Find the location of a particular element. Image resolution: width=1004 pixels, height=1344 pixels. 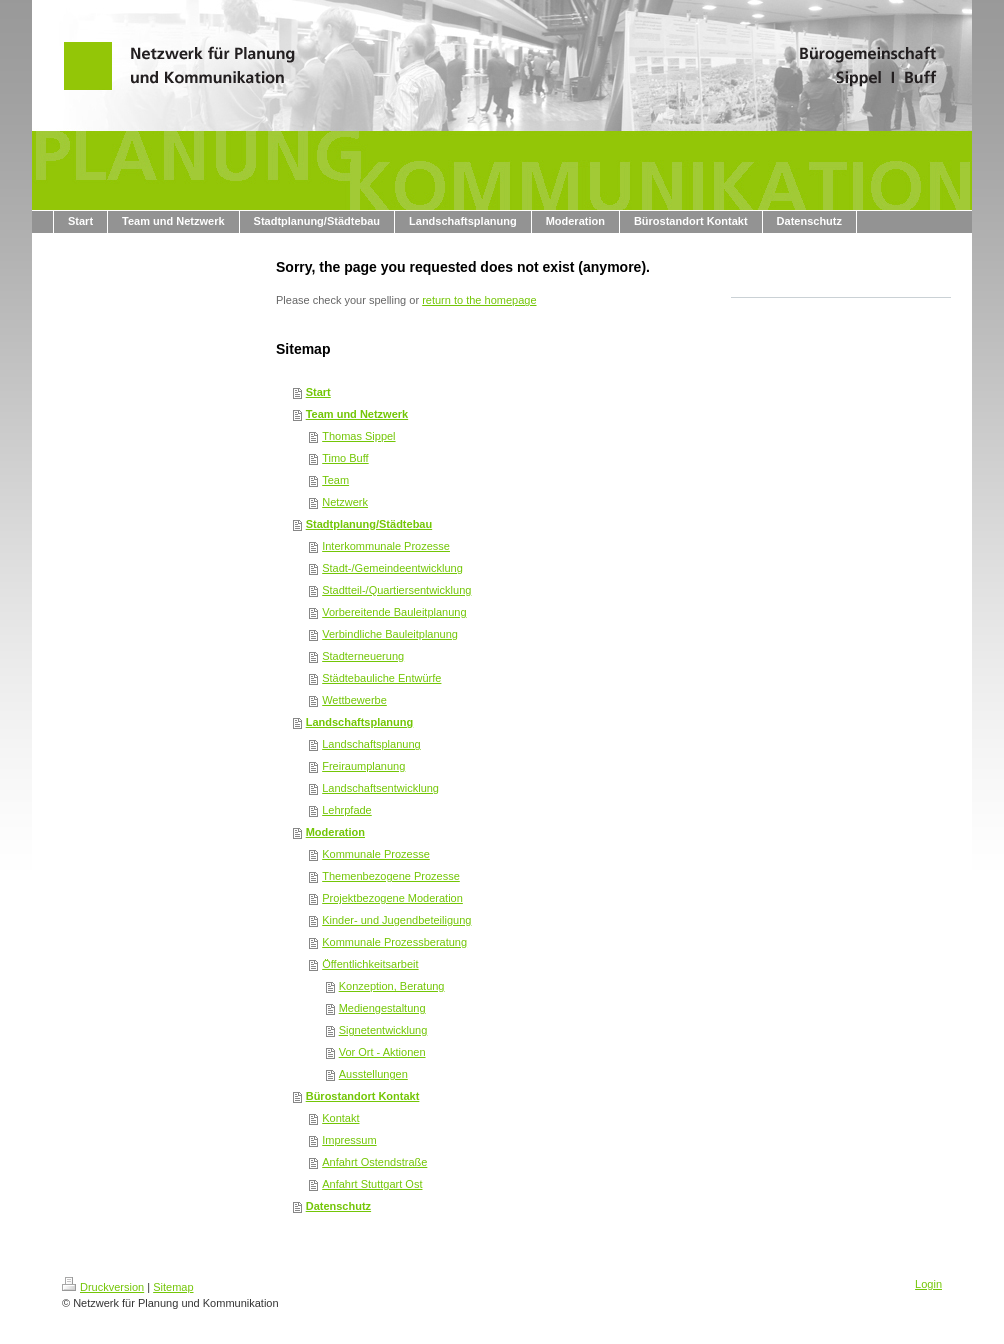

Lehrpfade is located at coordinates (347, 810).